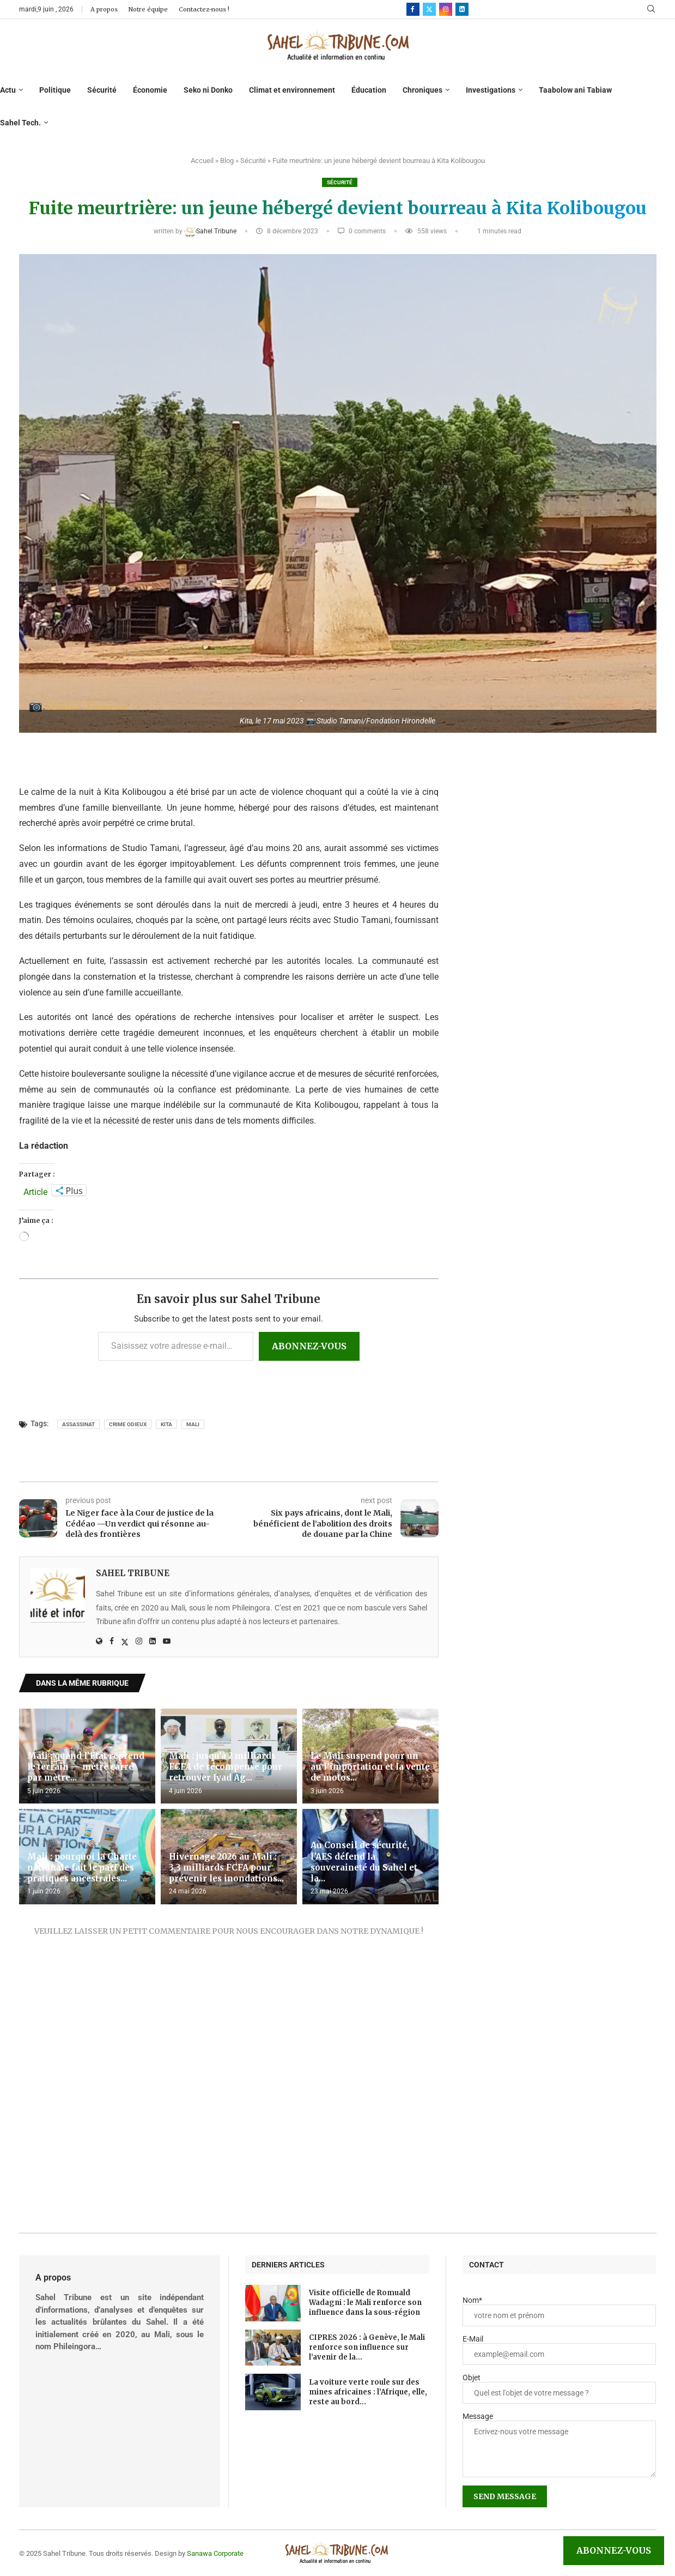 The image size is (675, 2576). What do you see at coordinates (575, 90) in the screenshot?
I see `Taabolow ani Tabiaw` at bounding box center [575, 90].